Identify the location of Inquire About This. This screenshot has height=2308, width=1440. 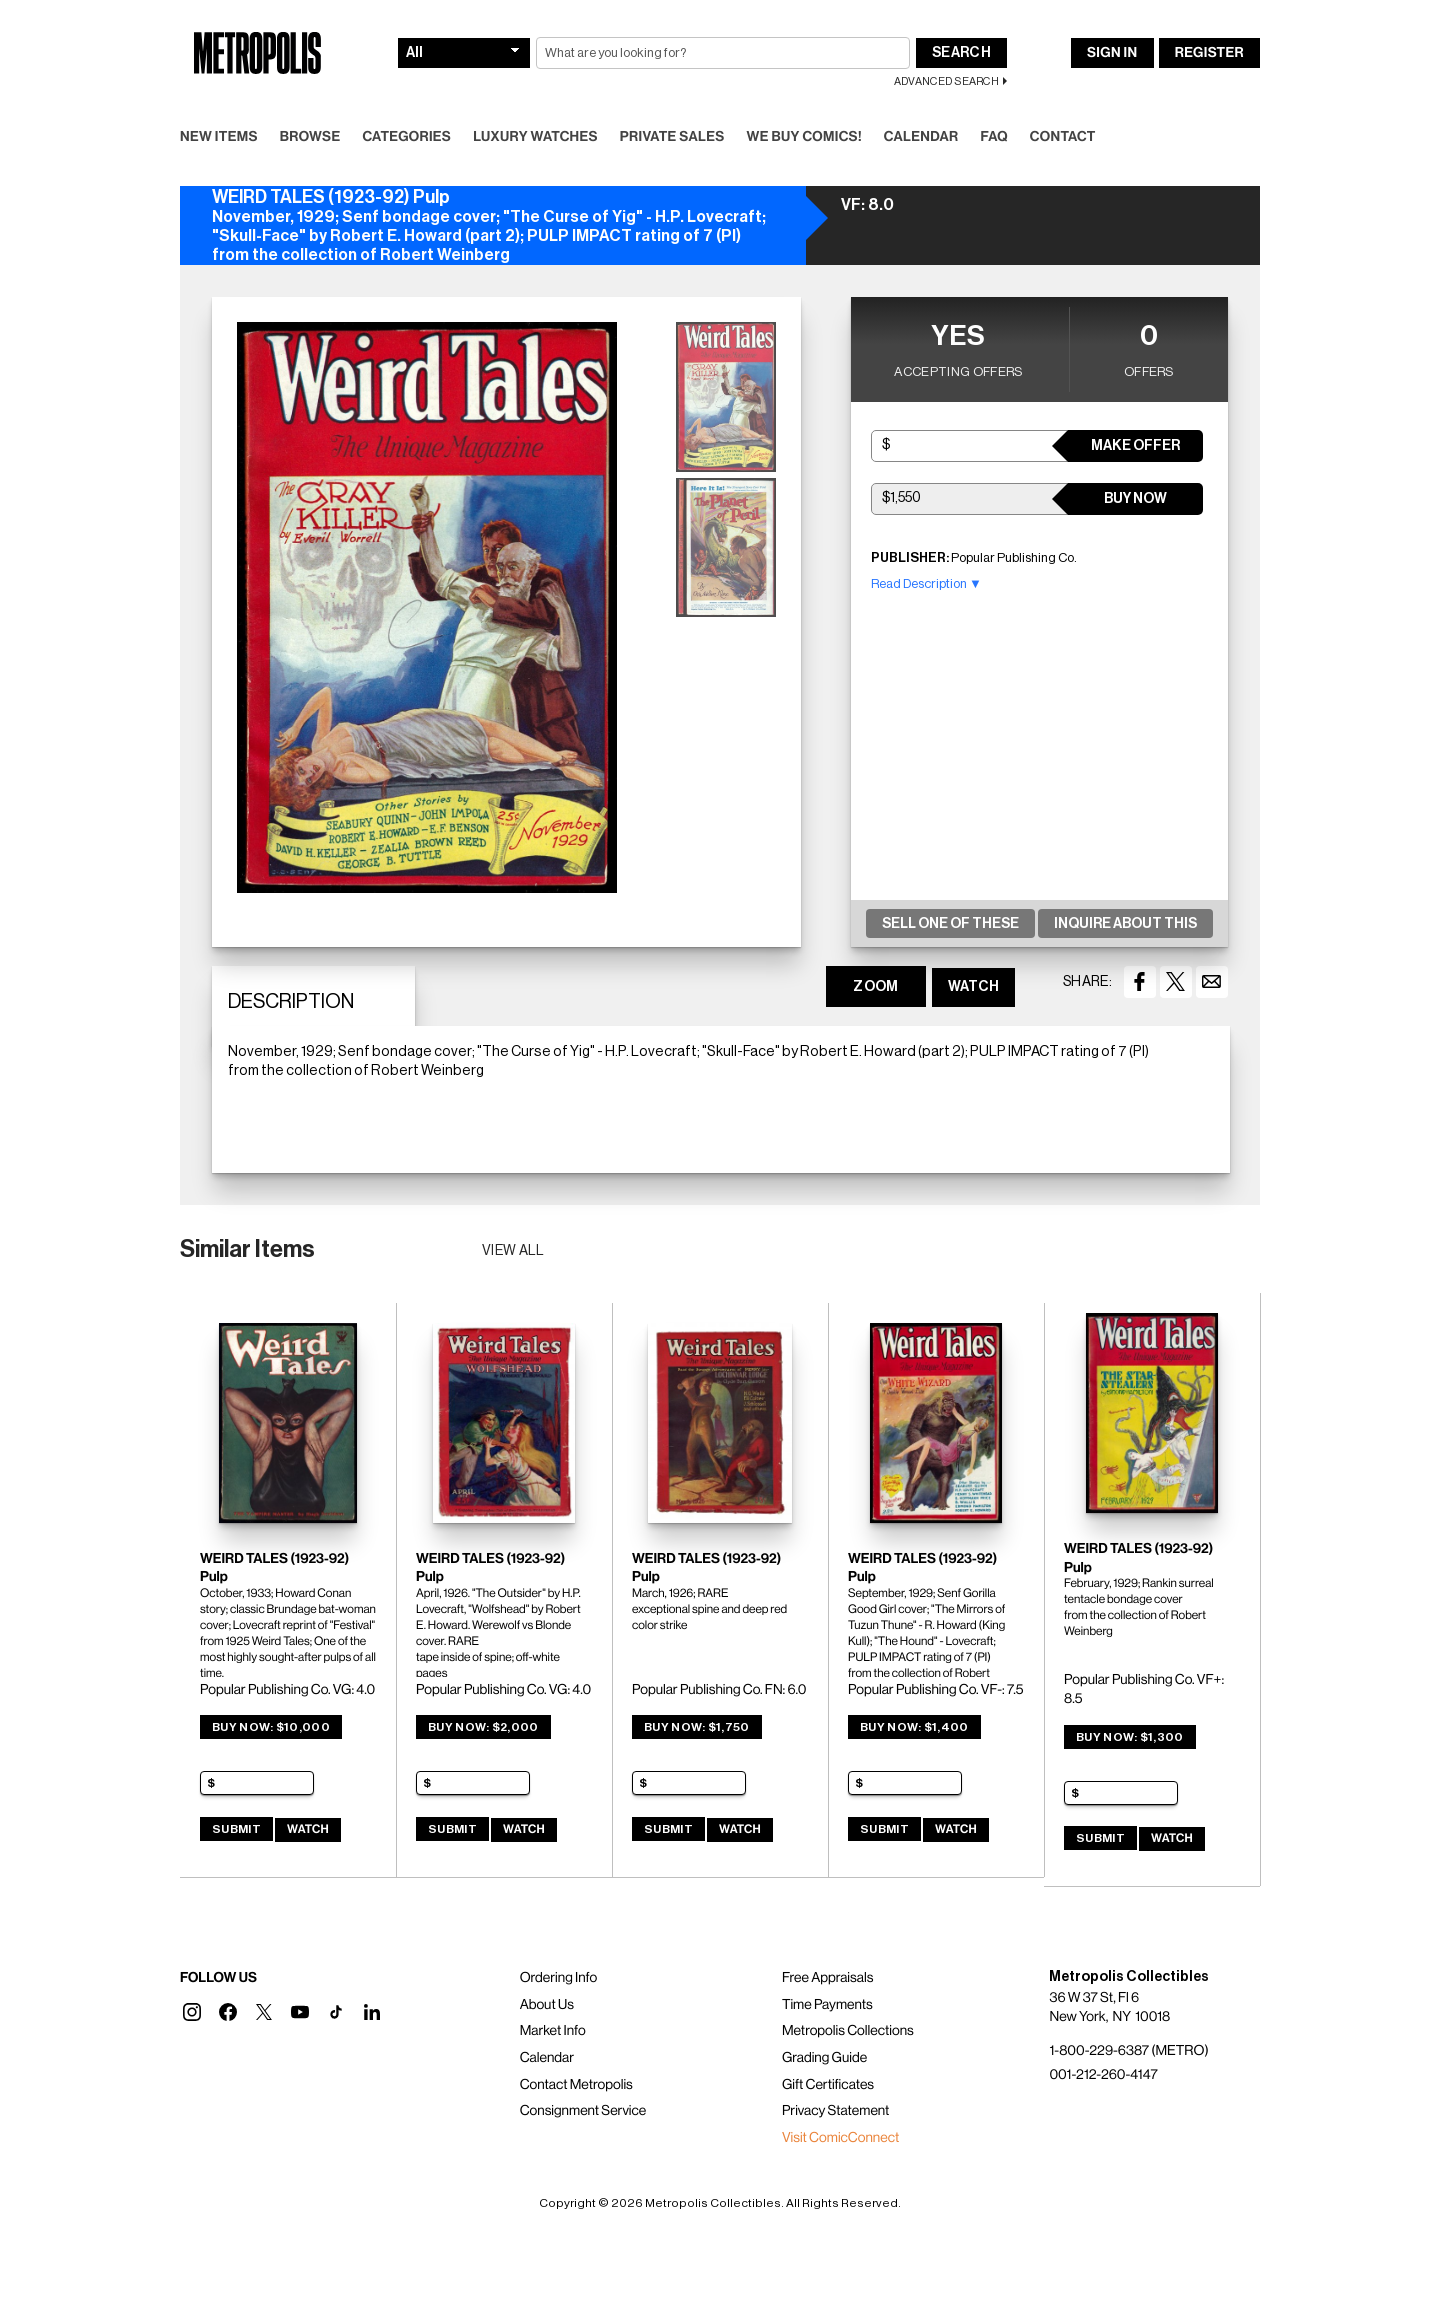
(1125, 924).